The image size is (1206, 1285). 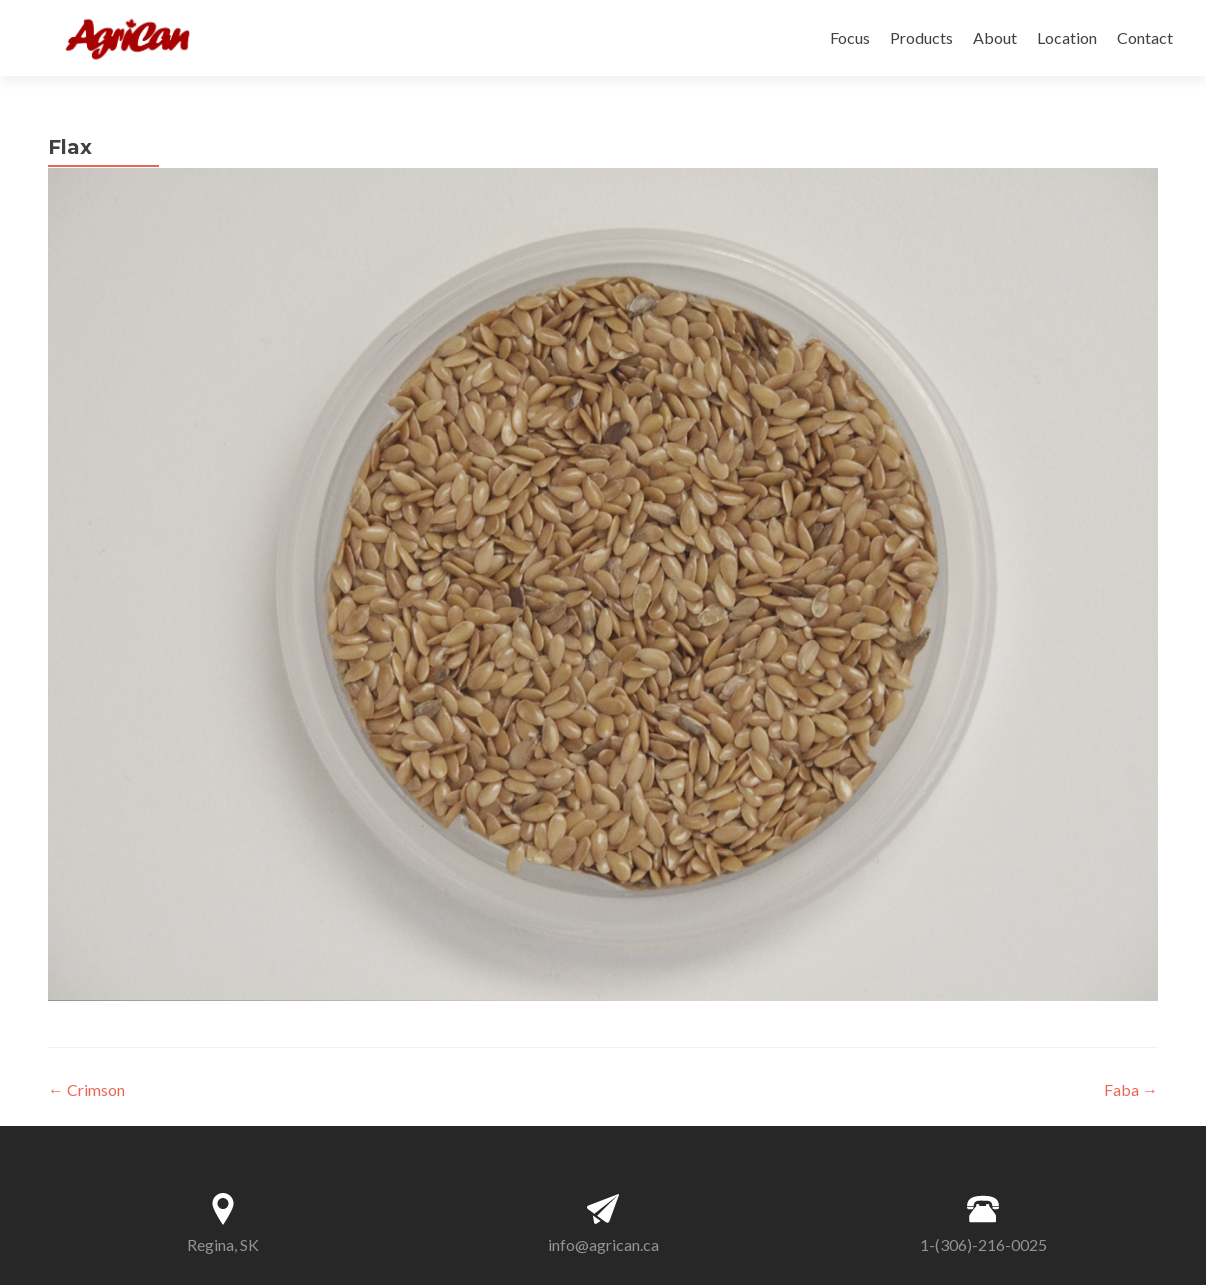 What do you see at coordinates (995, 37) in the screenshot?
I see `About` at bounding box center [995, 37].